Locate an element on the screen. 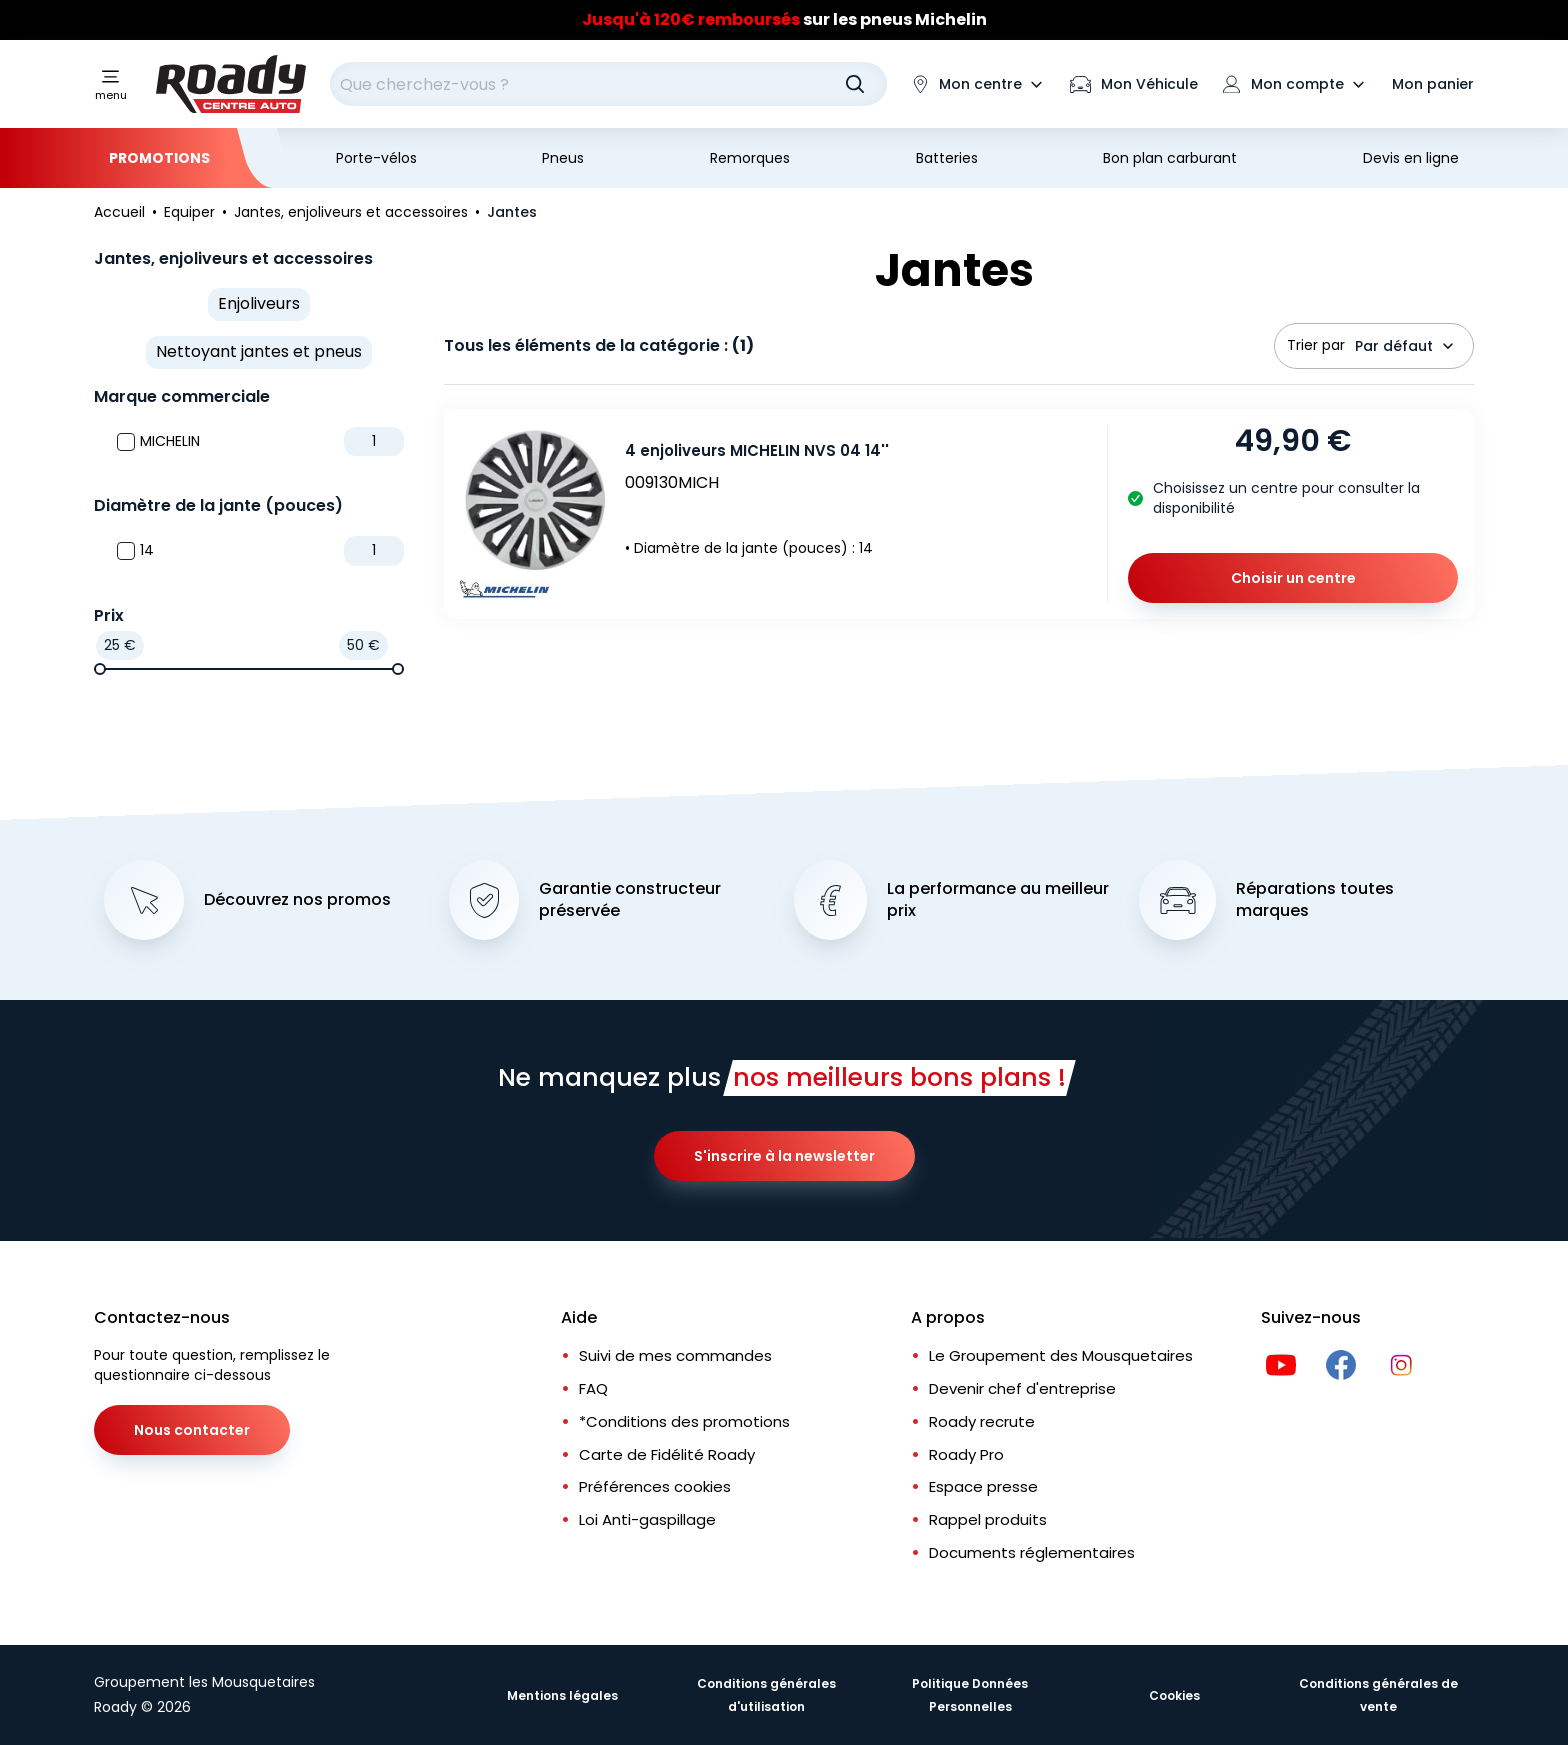 The image size is (1568, 1745). Loi Anti-gaspillage is located at coordinates (647, 1519).